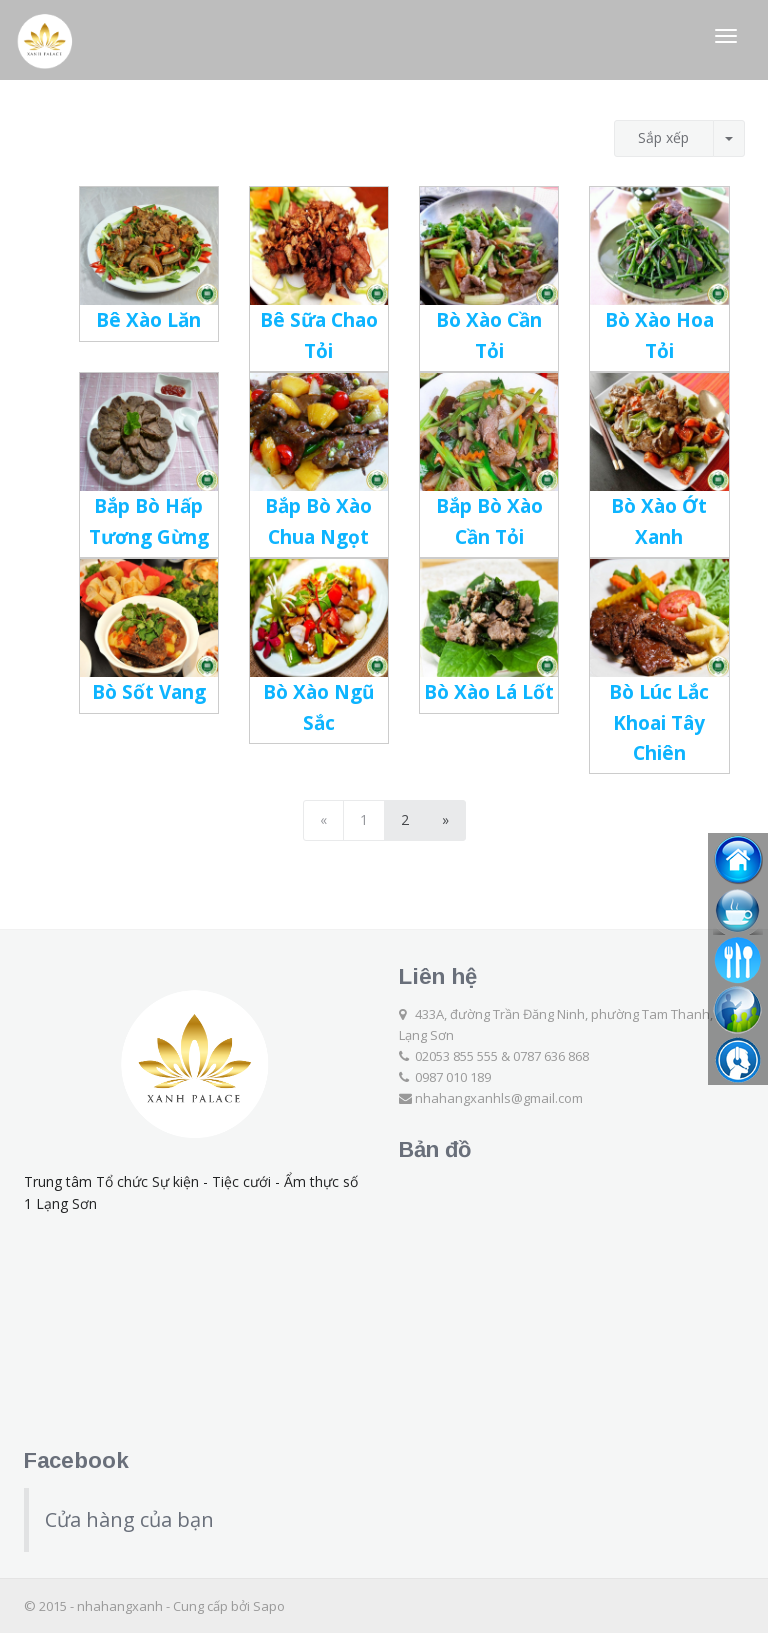 This screenshot has width=768, height=1633. I want to click on Bản đồ, so click(435, 1149).